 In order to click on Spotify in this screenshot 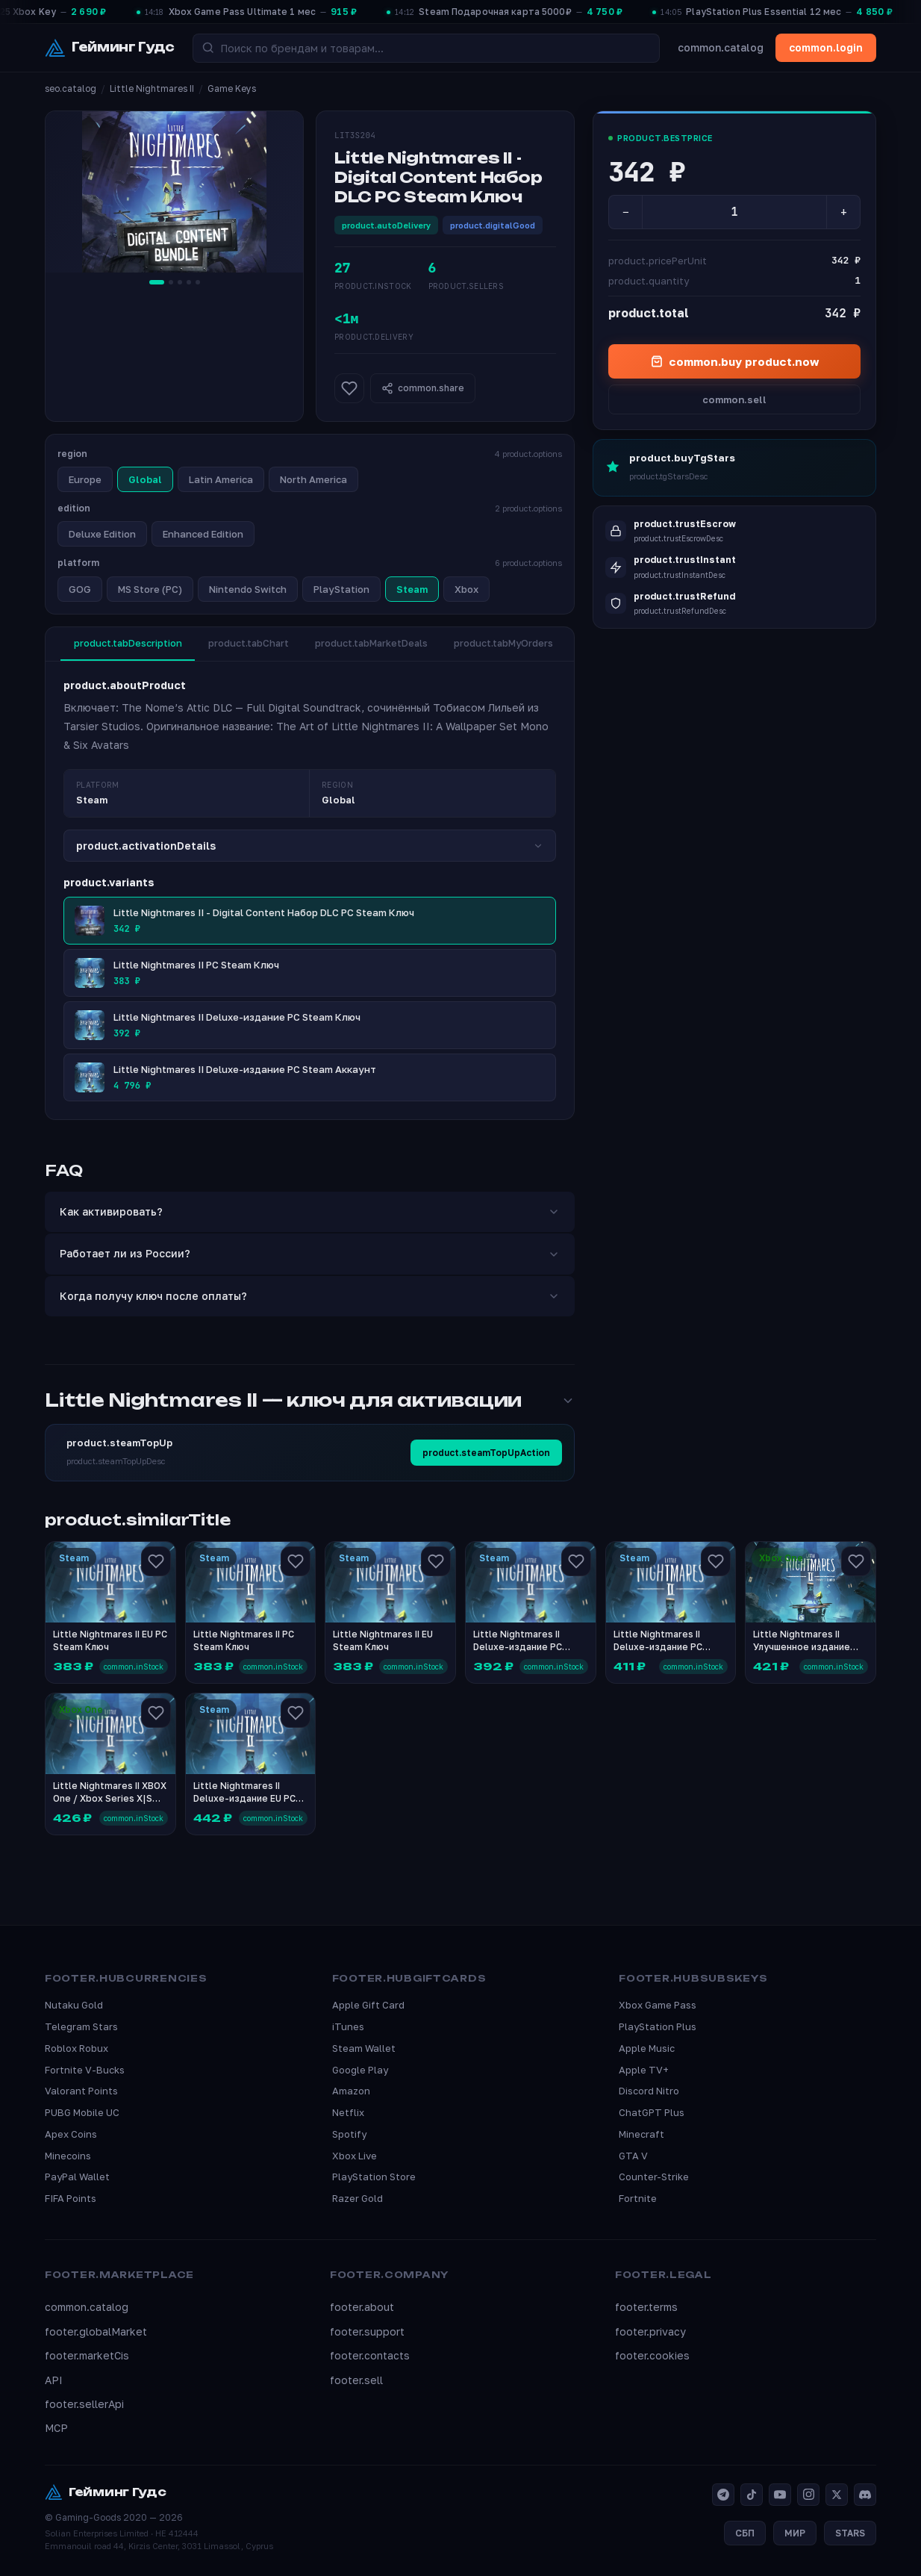, I will do `click(349, 2134)`.